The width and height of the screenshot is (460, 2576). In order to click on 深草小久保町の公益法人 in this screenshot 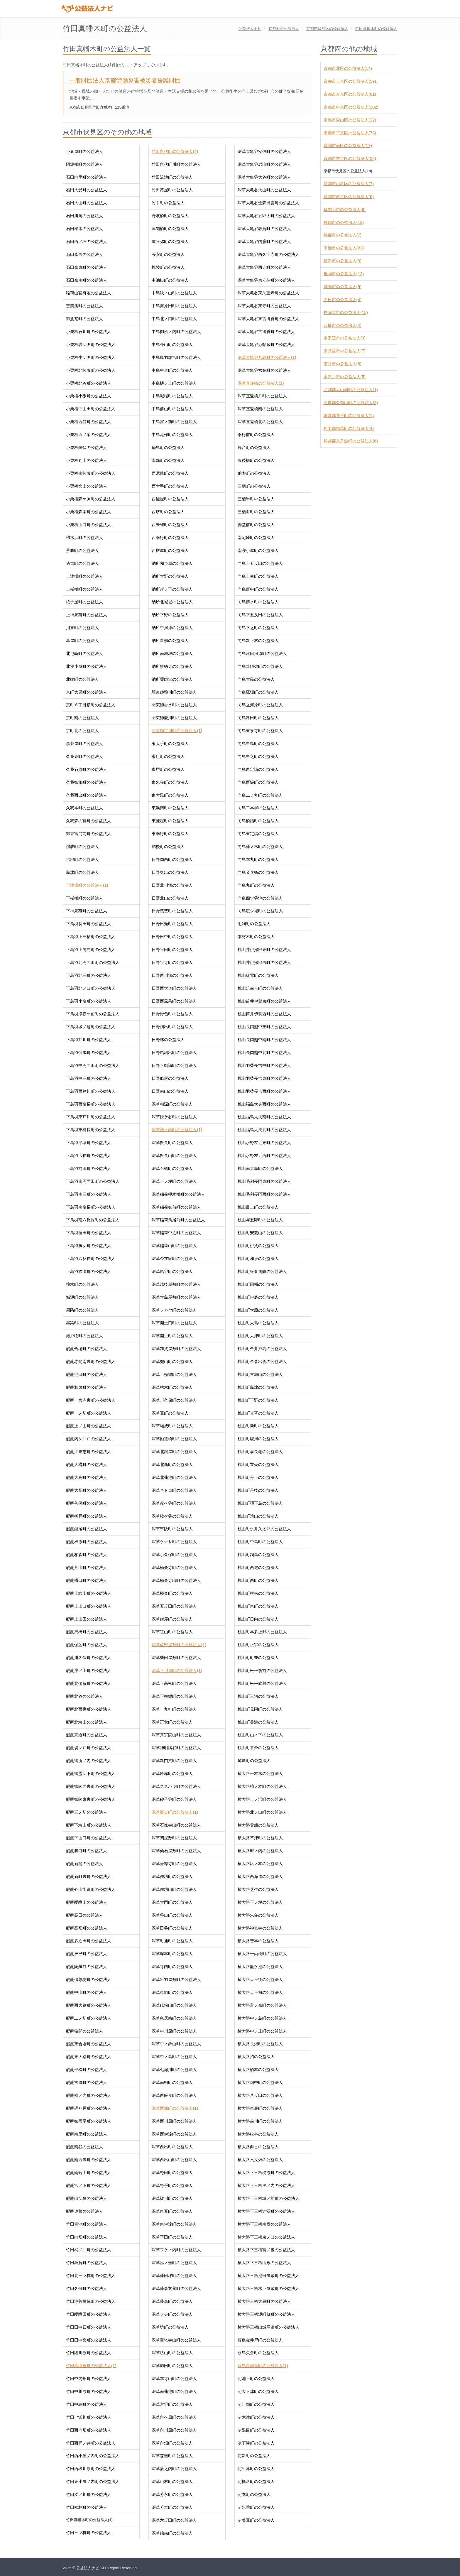, I will do `click(174, 1554)`.